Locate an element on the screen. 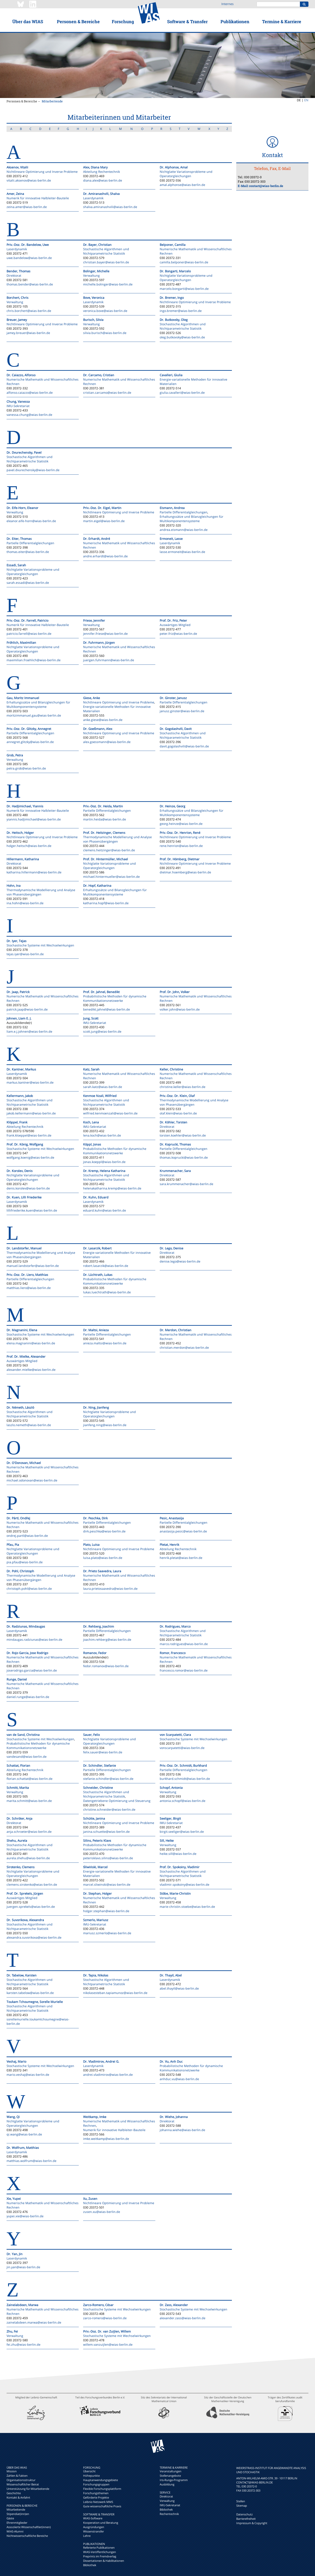 This screenshot has height=2576, width=315. Jung, Scott is located at coordinates (90, 1018).